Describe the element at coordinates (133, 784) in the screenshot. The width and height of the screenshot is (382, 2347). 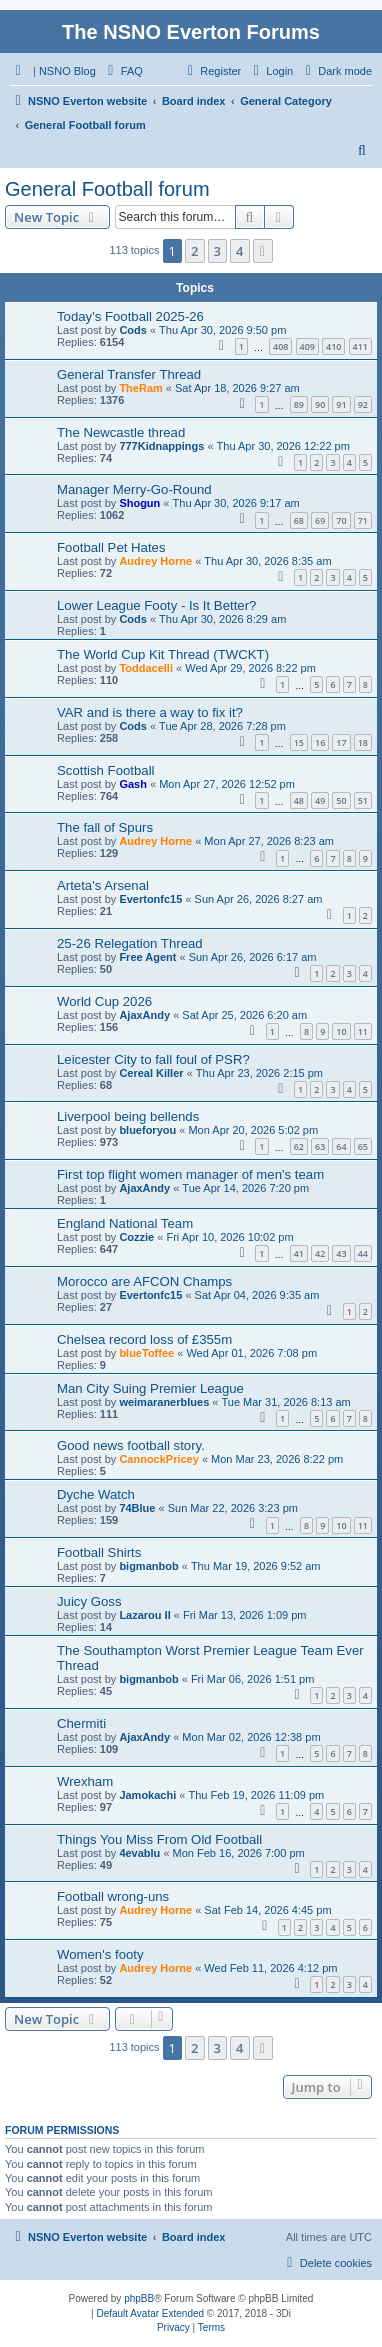
I see `Gash` at that location.